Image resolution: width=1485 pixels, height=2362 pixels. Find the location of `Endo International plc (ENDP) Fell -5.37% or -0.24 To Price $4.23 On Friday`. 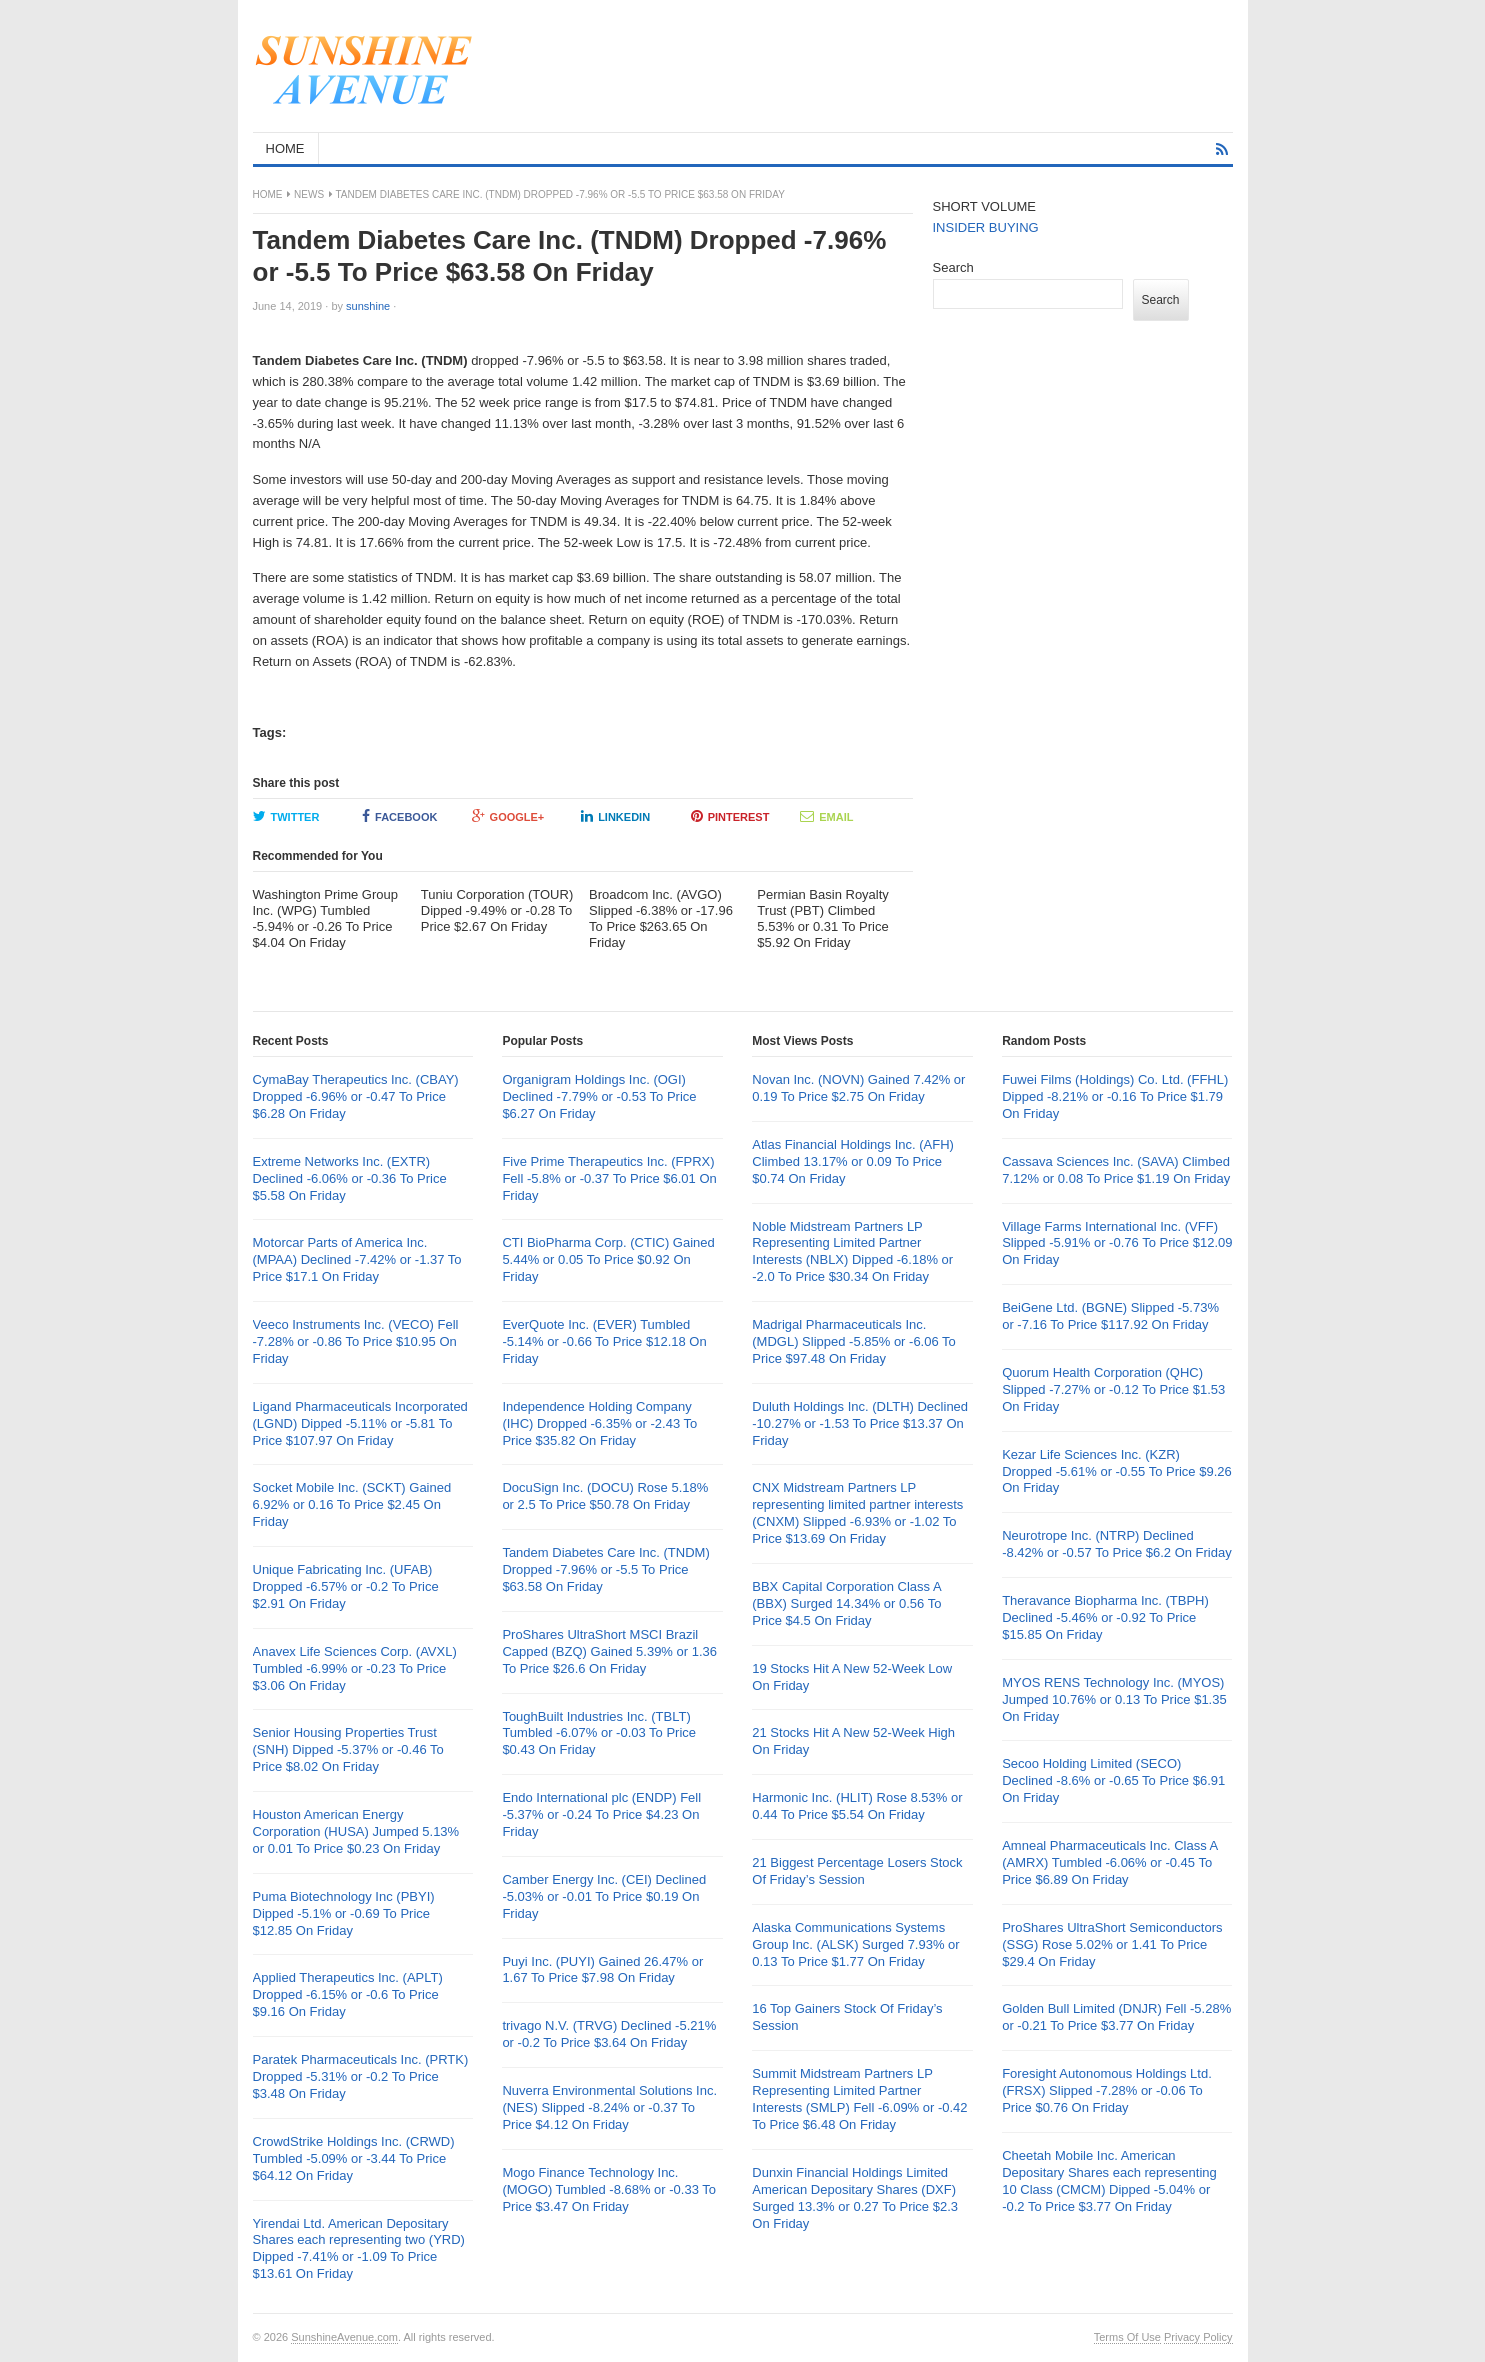

Endo International plc (ENDP) Fell -5.37% or -0.24 To Price $4.23 On Friday is located at coordinates (601, 1814).